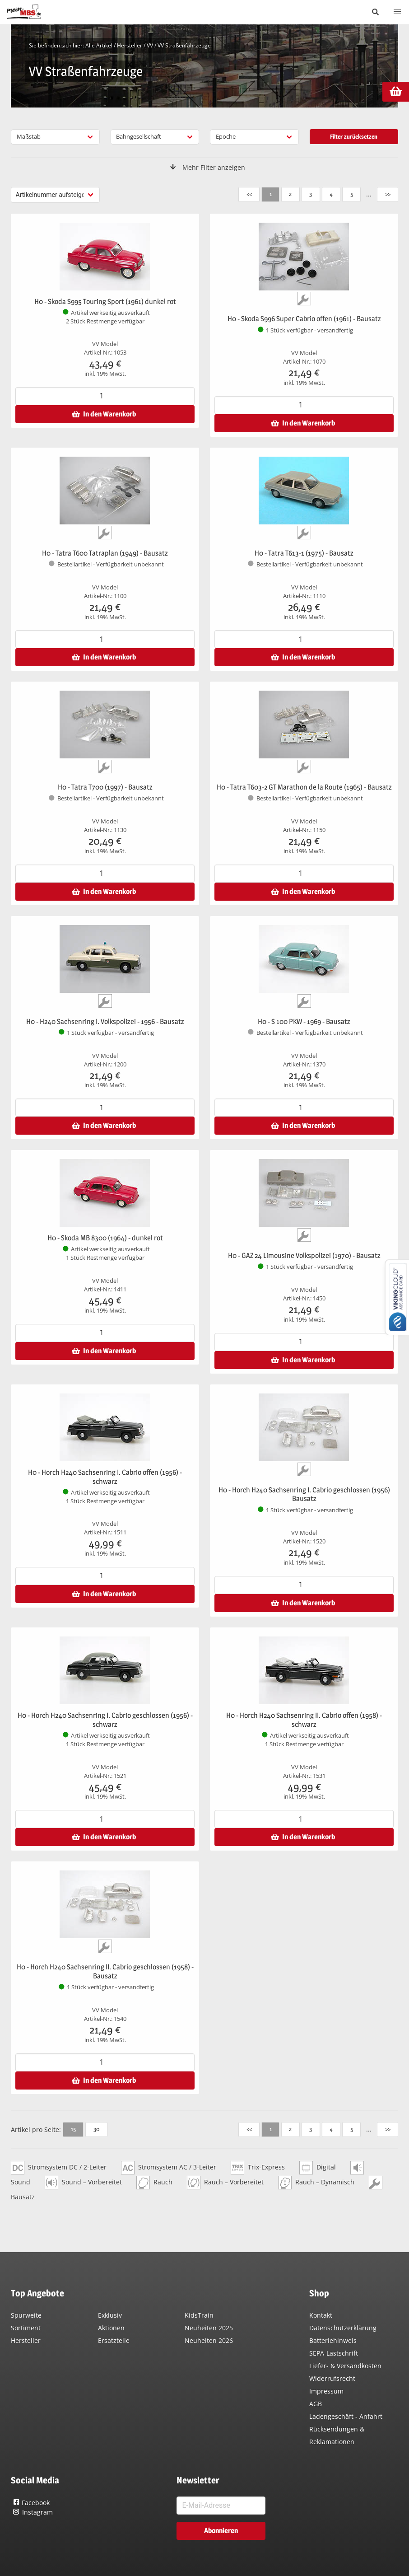  What do you see at coordinates (96, 2128) in the screenshot?
I see `30` at bounding box center [96, 2128].